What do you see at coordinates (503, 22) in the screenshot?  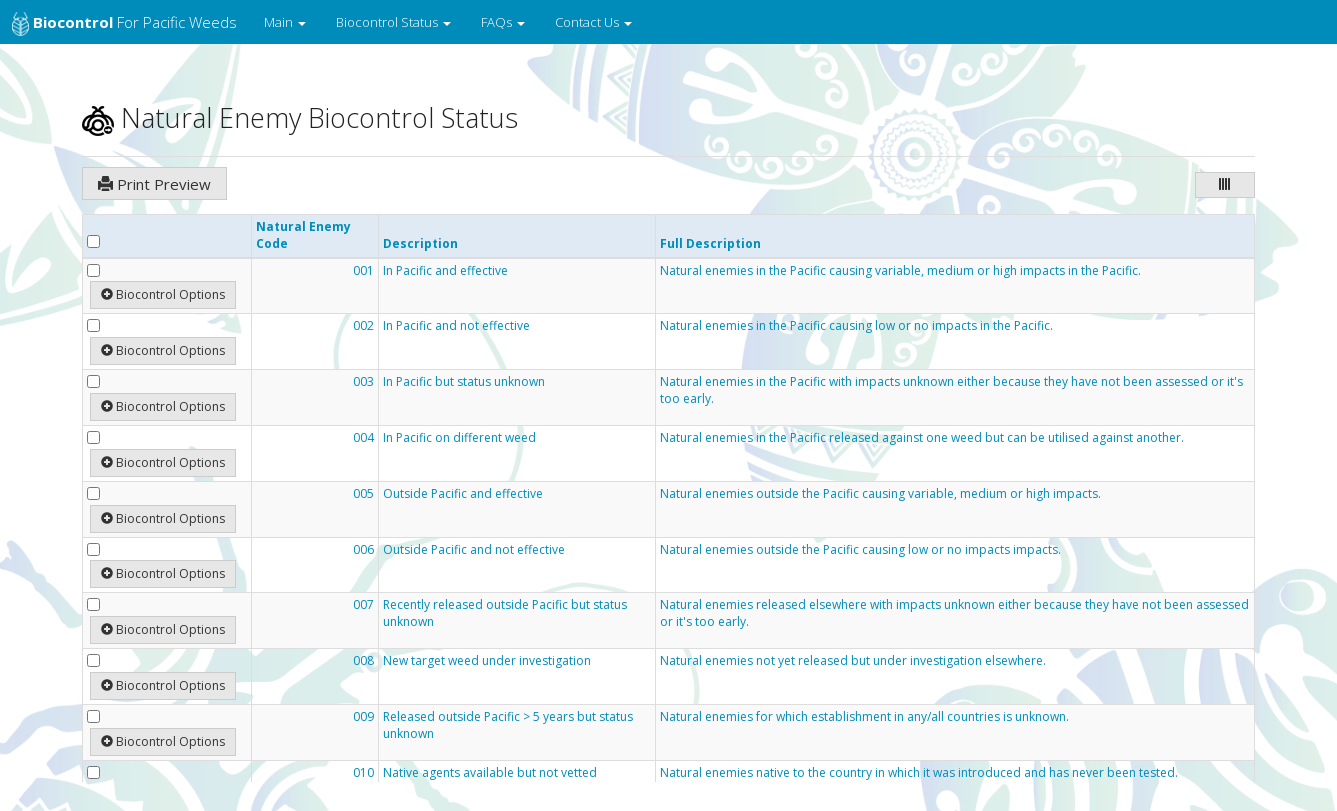 I see `FAQs` at bounding box center [503, 22].